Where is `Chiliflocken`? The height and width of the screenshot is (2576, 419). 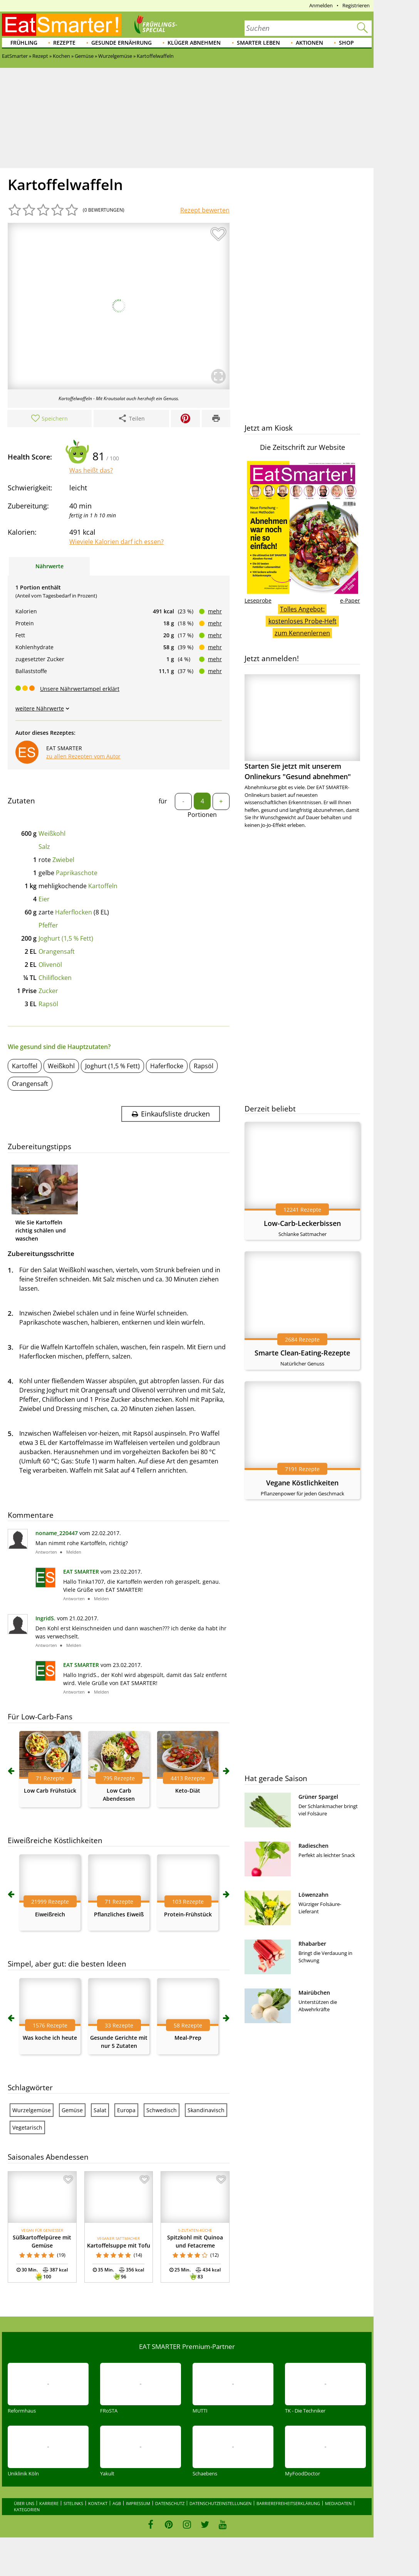 Chiliflocken is located at coordinates (55, 977).